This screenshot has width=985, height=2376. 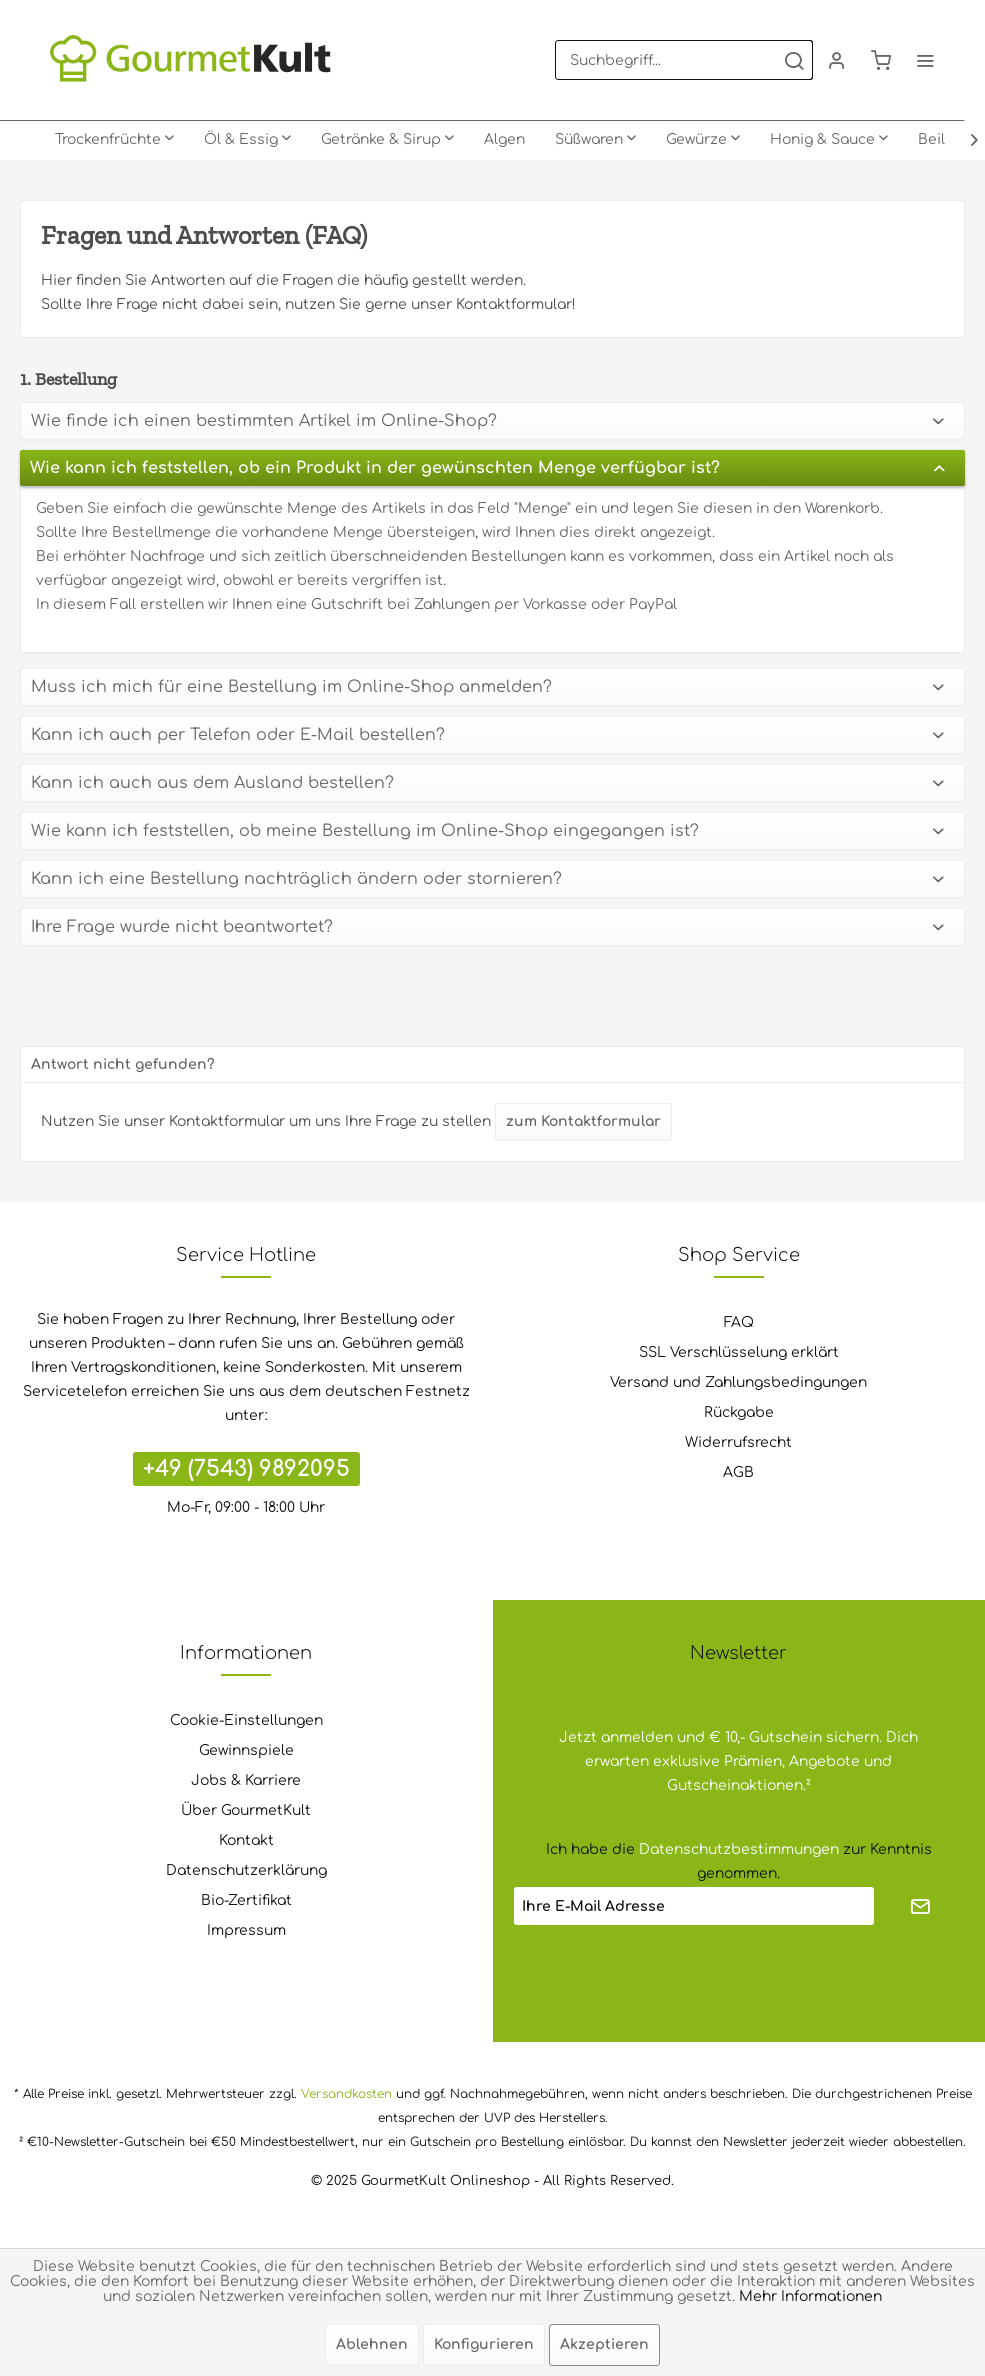 What do you see at coordinates (739, 1412) in the screenshot?
I see `Rückgabe` at bounding box center [739, 1412].